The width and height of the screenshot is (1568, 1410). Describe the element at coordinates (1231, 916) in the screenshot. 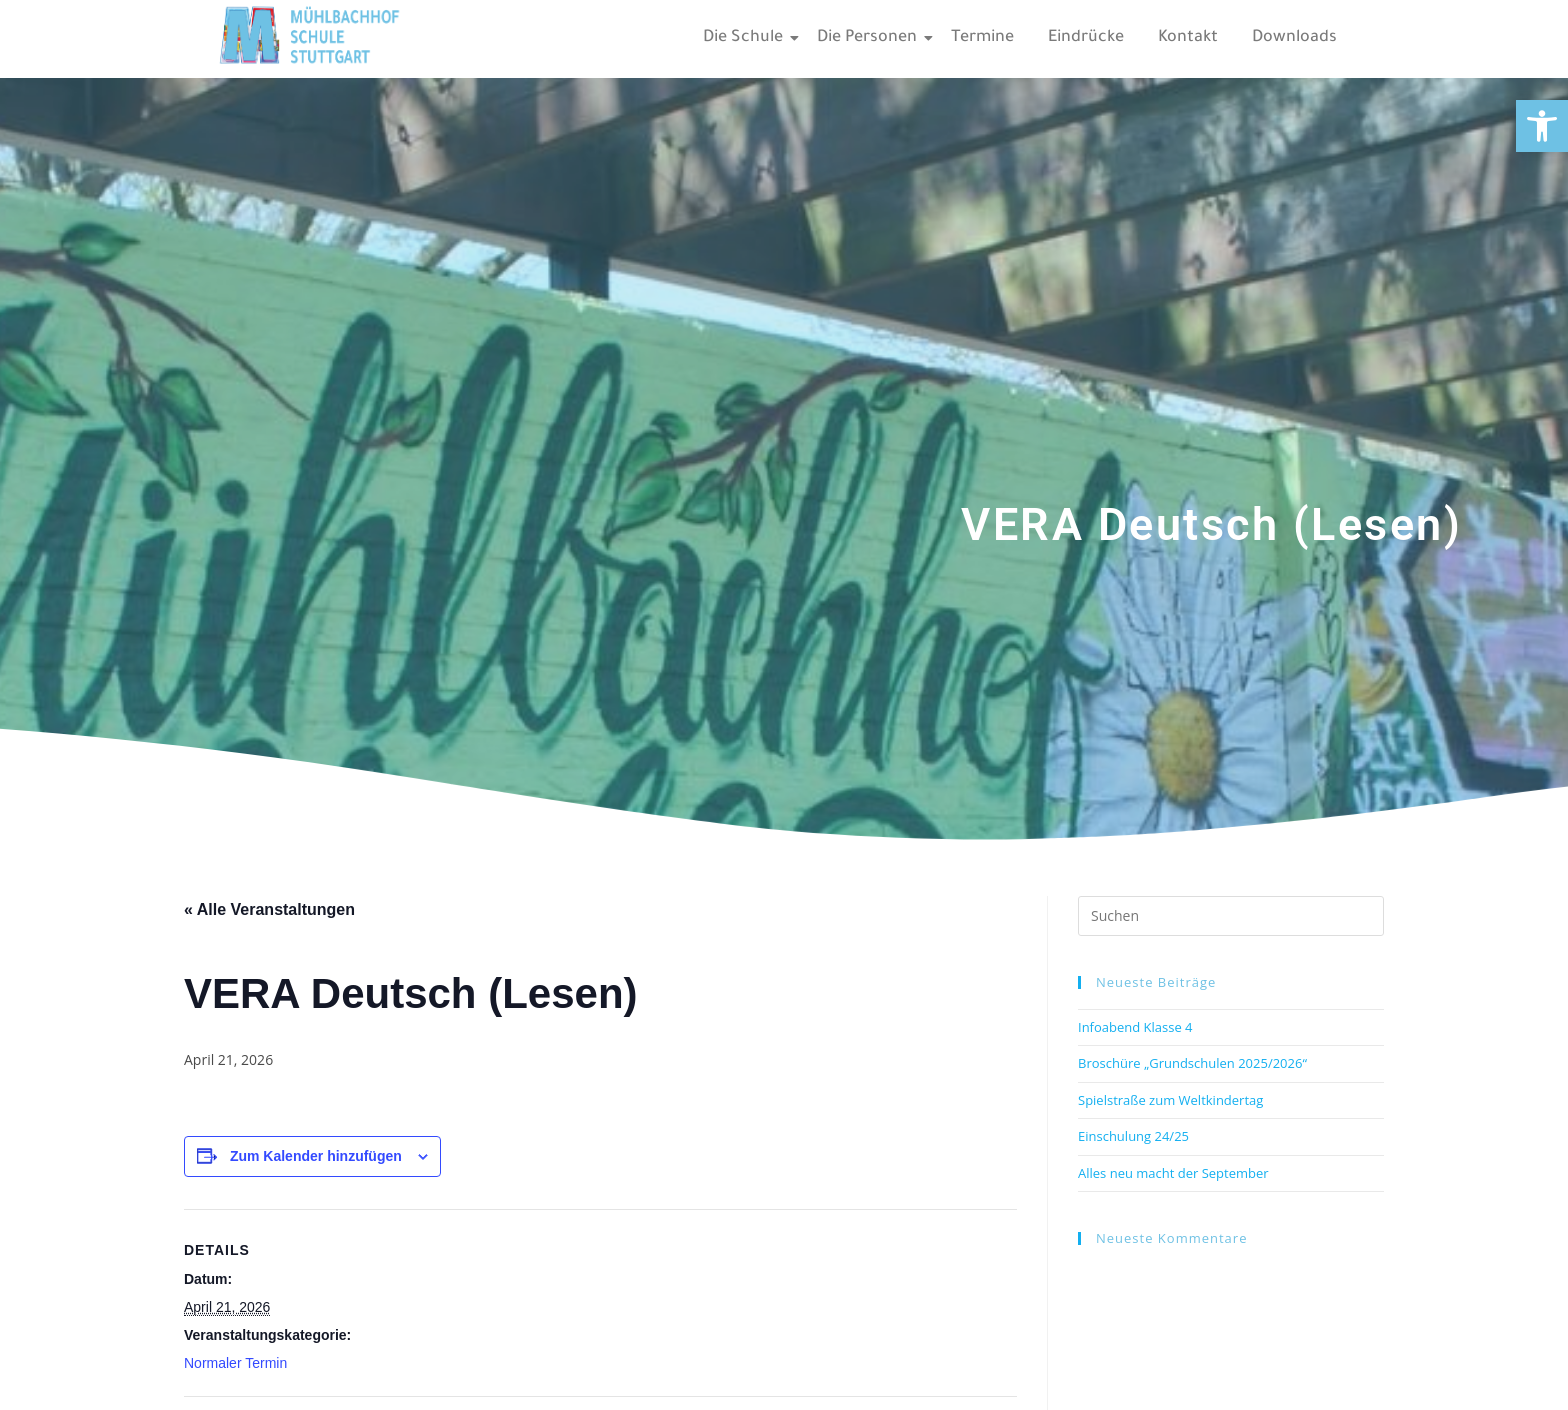

I see `[Suchabfrage eingeben]` at that location.